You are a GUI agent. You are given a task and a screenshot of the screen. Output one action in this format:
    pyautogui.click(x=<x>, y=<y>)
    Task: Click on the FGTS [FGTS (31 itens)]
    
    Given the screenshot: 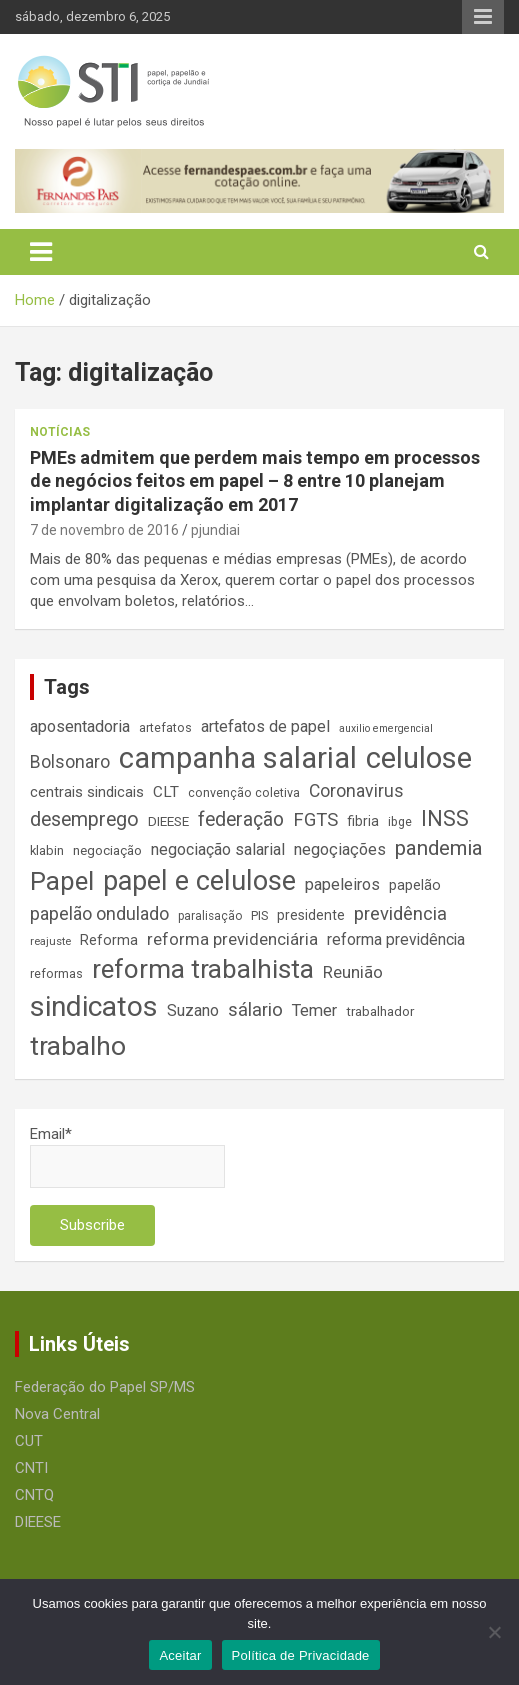 What is the action you would take?
    pyautogui.click(x=315, y=820)
    